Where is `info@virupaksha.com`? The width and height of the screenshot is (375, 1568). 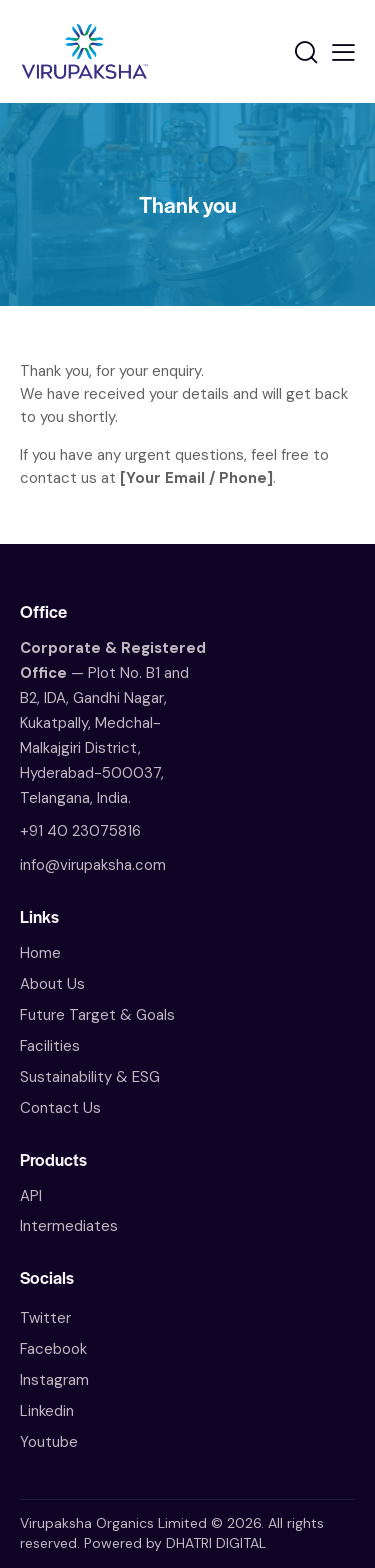 info@virupaksha.com is located at coordinates (93, 865).